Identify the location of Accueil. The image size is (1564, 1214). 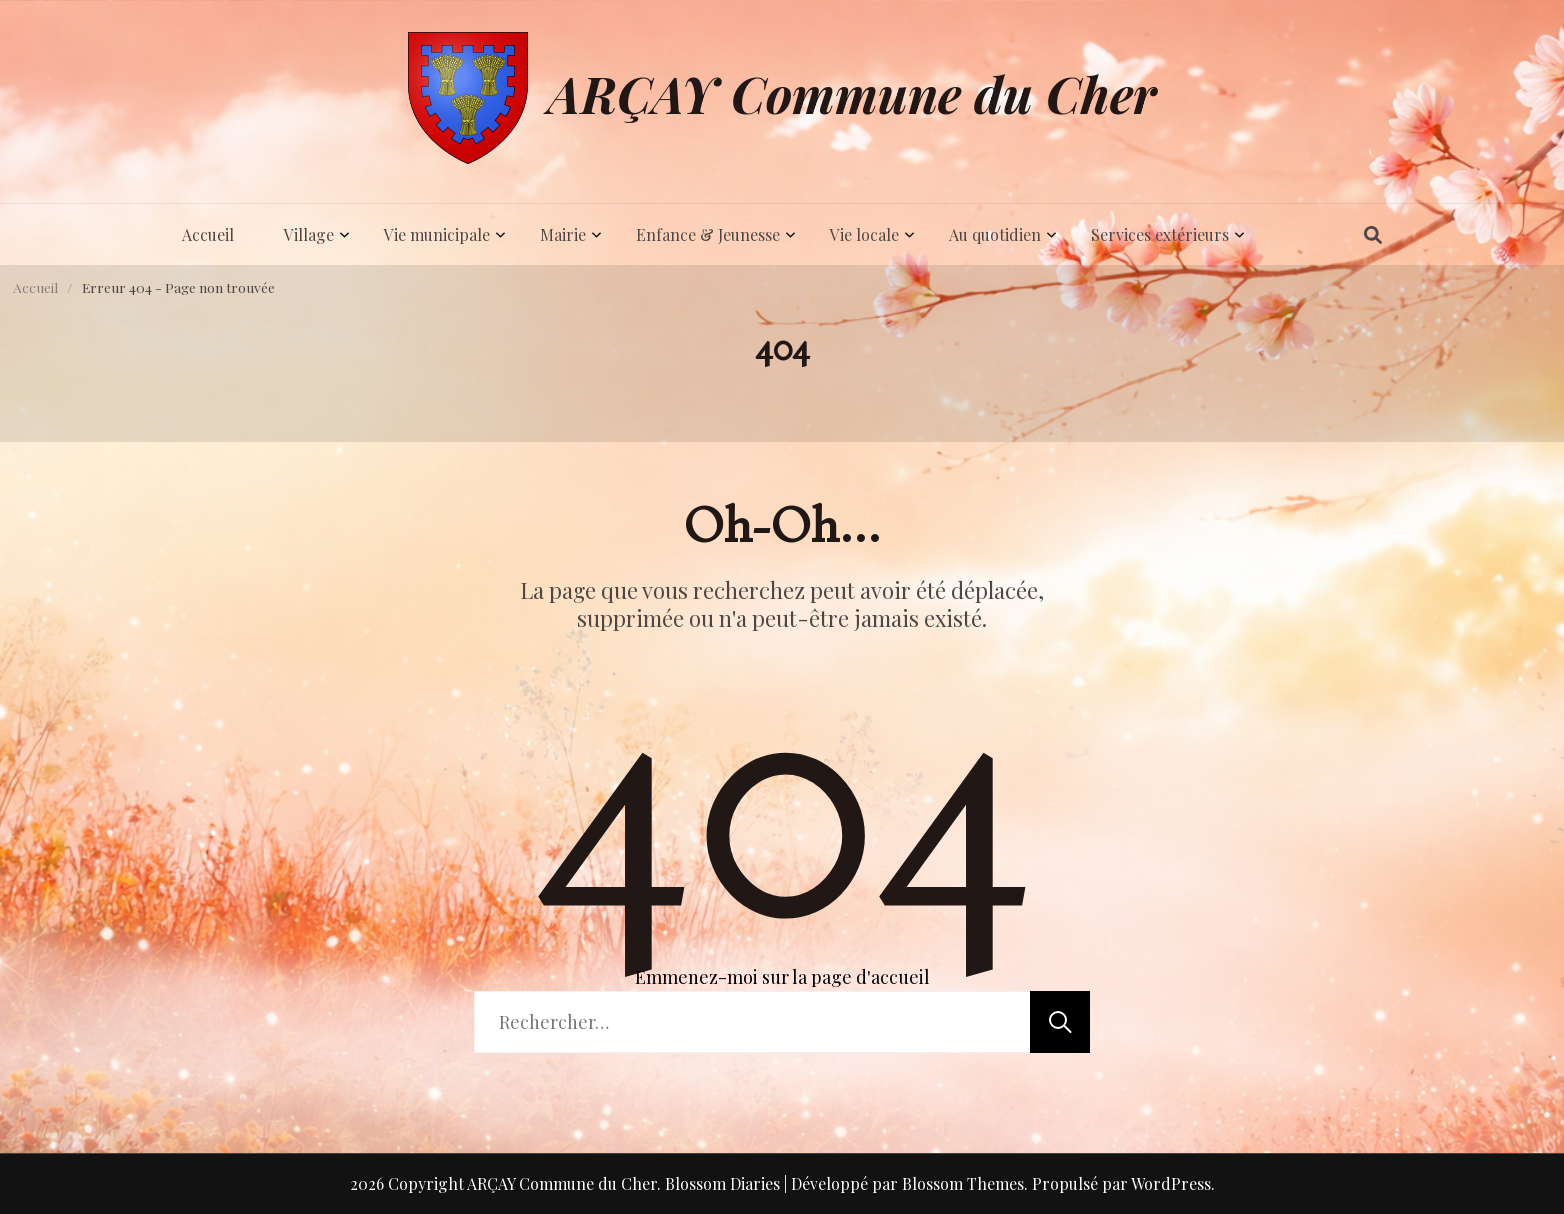
(208, 234).